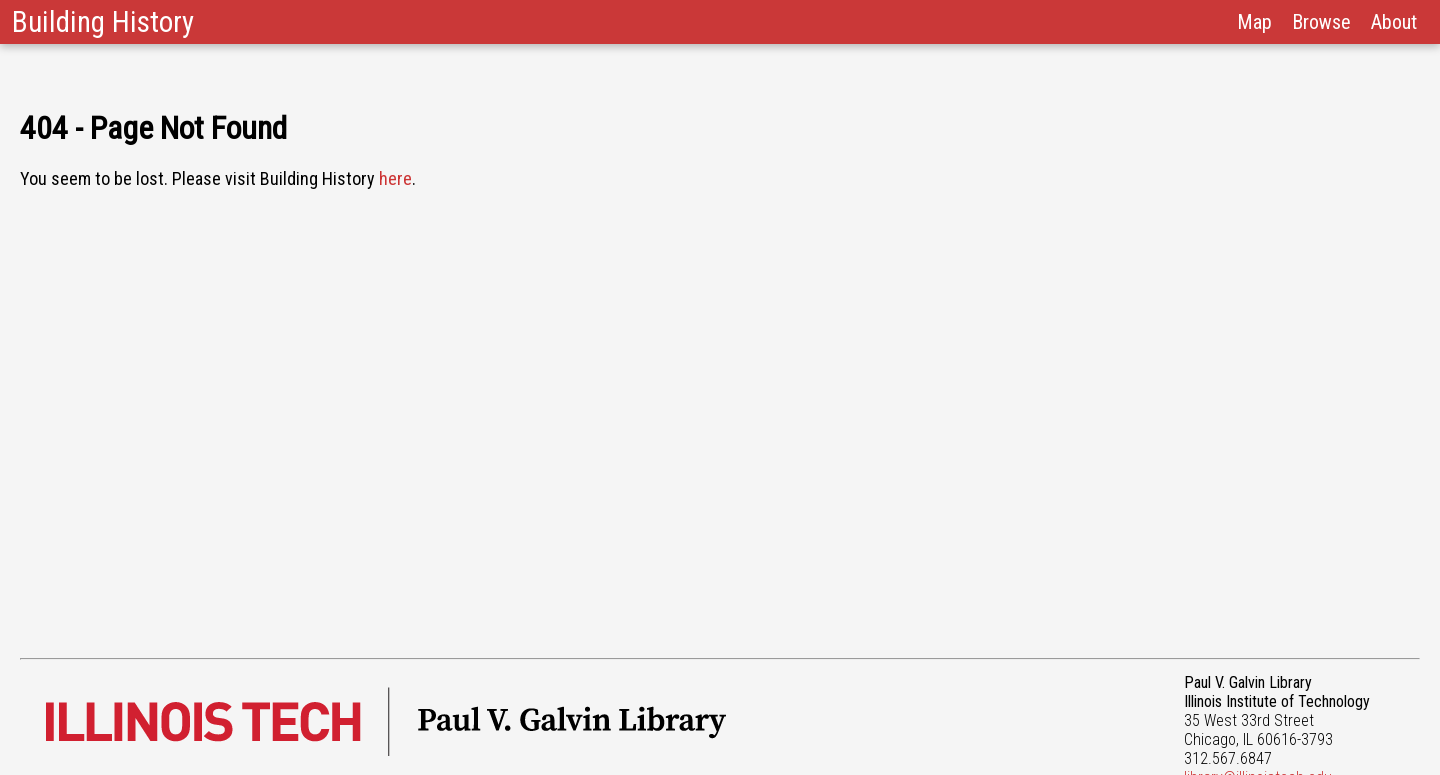 The height and width of the screenshot is (775, 1440). What do you see at coordinates (395, 178) in the screenshot?
I see `here` at bounding box center [395, 178].